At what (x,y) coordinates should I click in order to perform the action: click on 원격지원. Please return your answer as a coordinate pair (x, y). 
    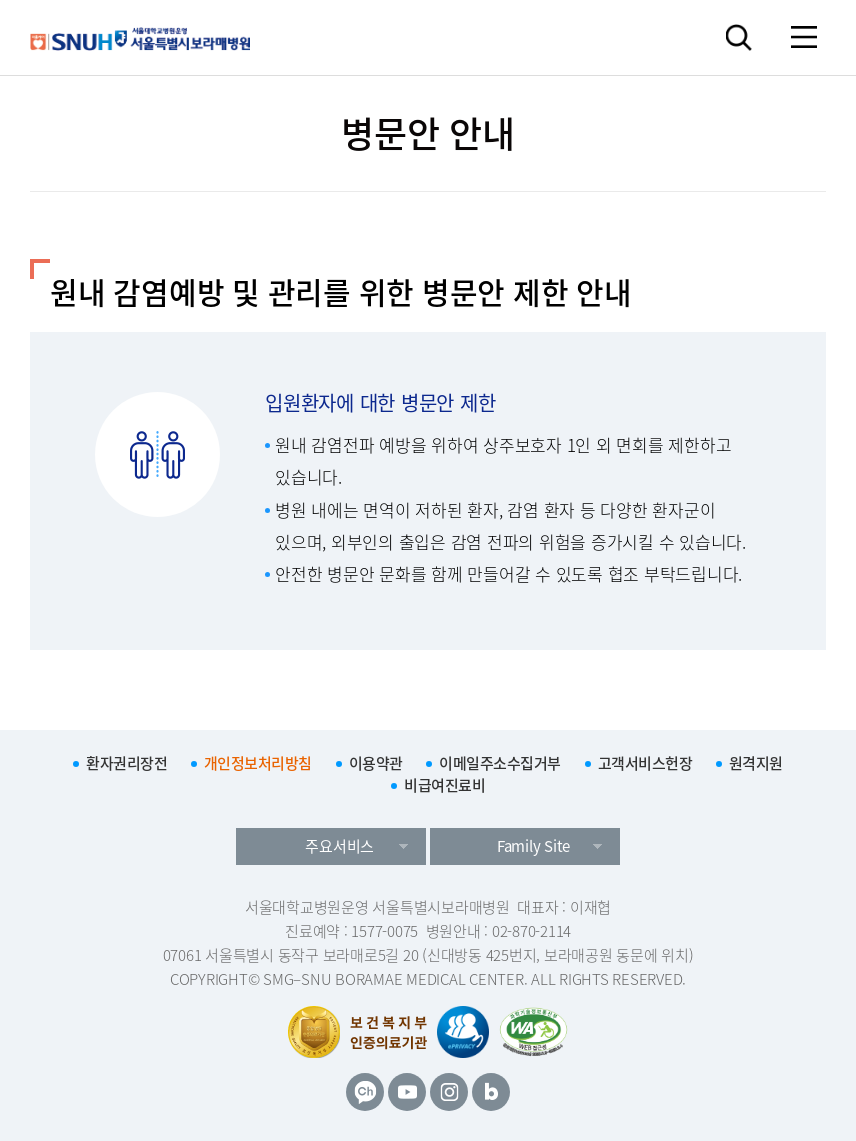
    Looking at the image, I should click on (756, 763).